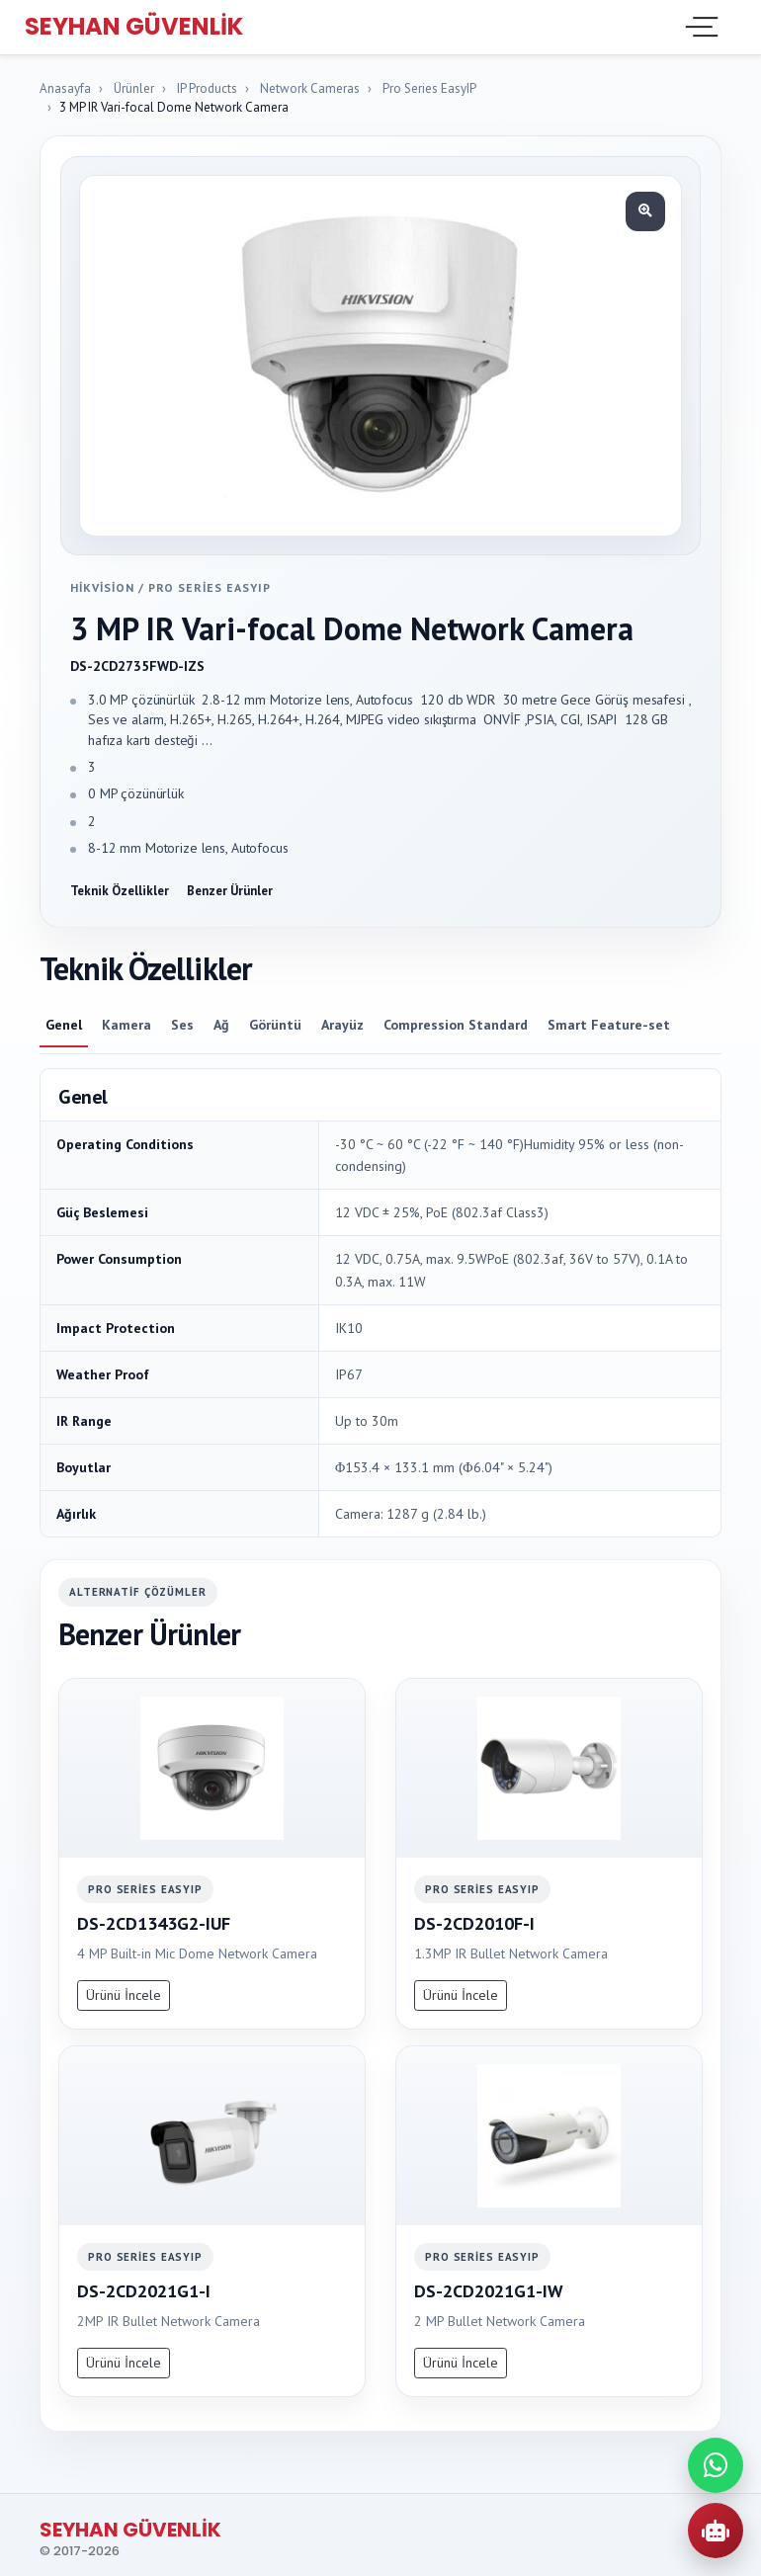 The width and height of the screenshot is (761, 2576). What do you see at coordinates (230, 890) in the screenshot?
I see `Benzer Ürünler` at bounding box center [230, 890].